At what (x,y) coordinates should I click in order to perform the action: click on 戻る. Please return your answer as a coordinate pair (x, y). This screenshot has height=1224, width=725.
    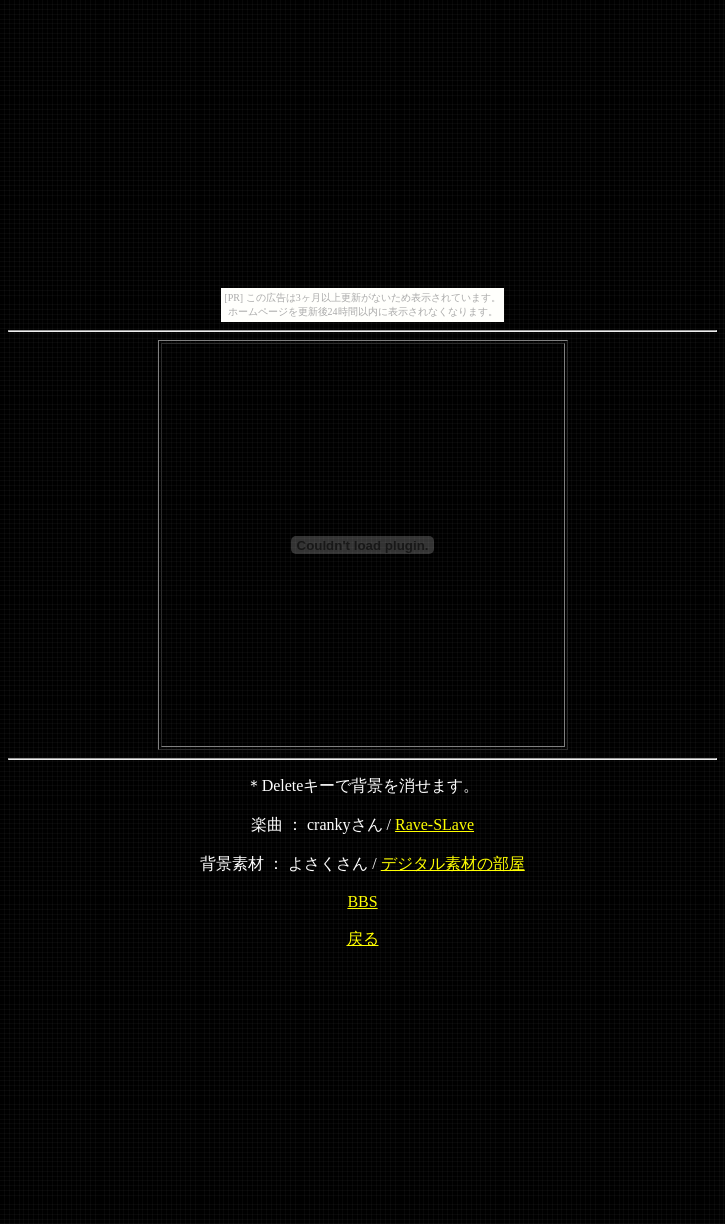
    Looking at the image, I should click on (363, 938).